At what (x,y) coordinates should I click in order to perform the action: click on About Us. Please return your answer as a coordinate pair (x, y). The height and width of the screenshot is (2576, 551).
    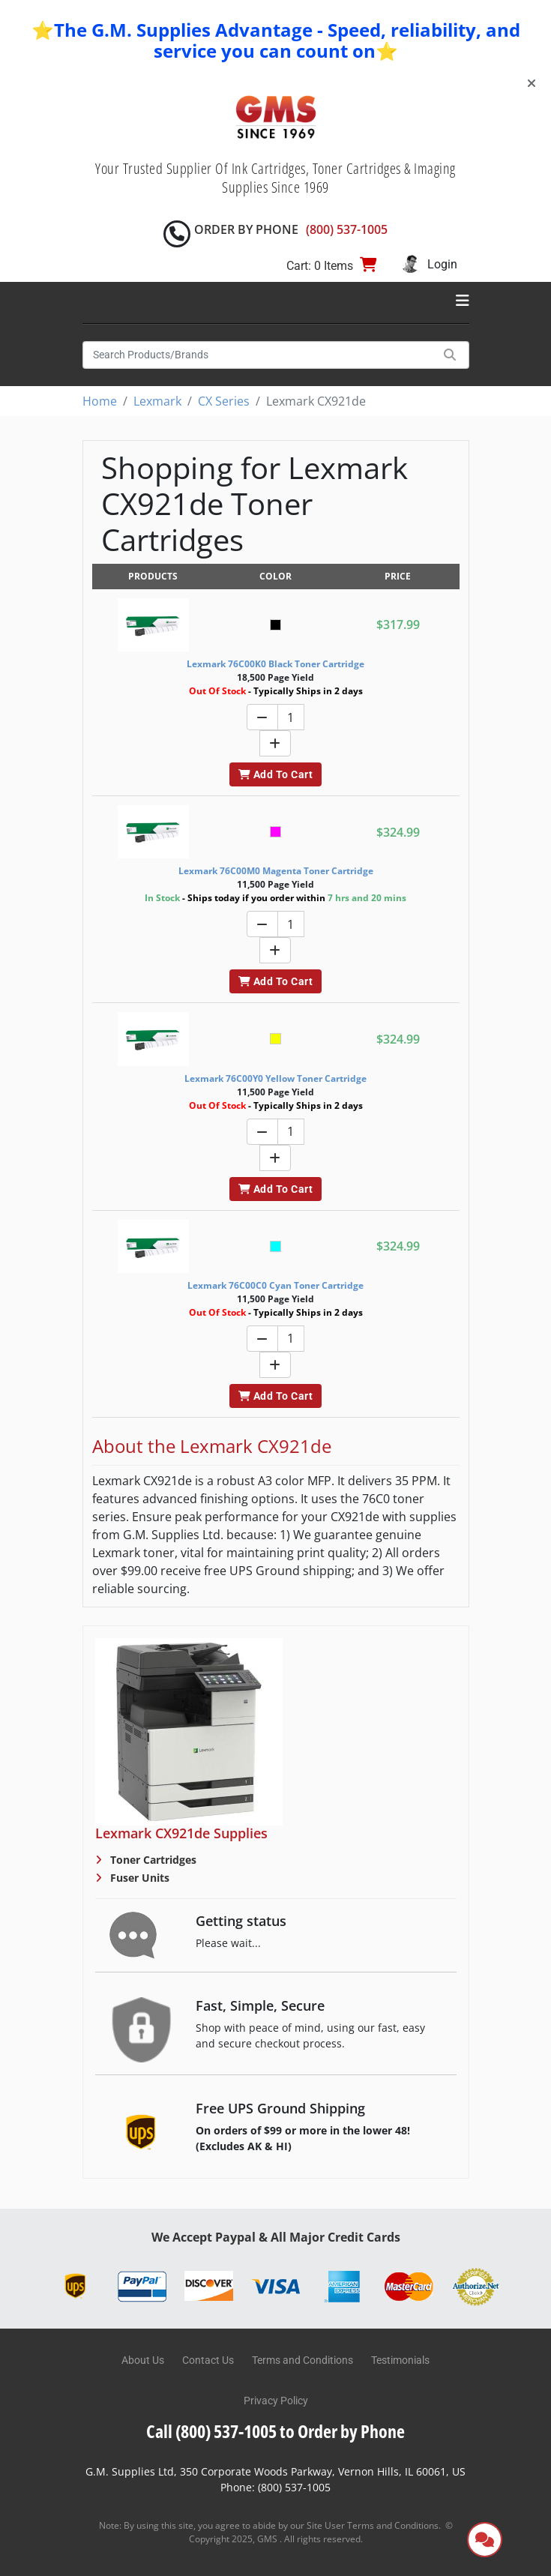
    Looking at the image, I should click on (142, 2360).